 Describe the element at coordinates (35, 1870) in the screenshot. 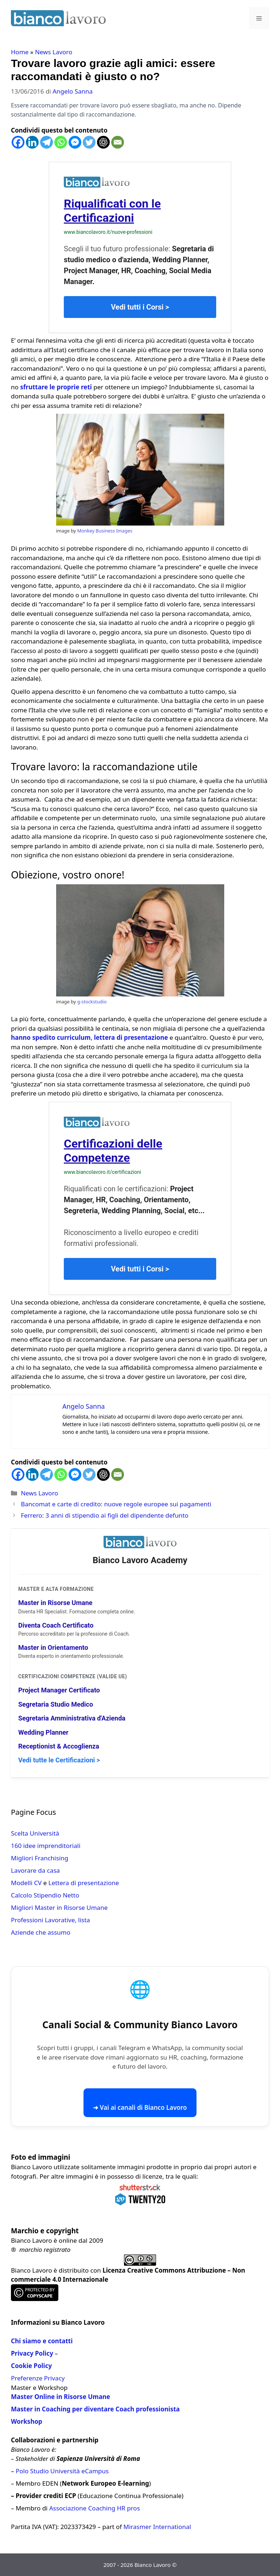

I see `Lavorare da casa` at that location.